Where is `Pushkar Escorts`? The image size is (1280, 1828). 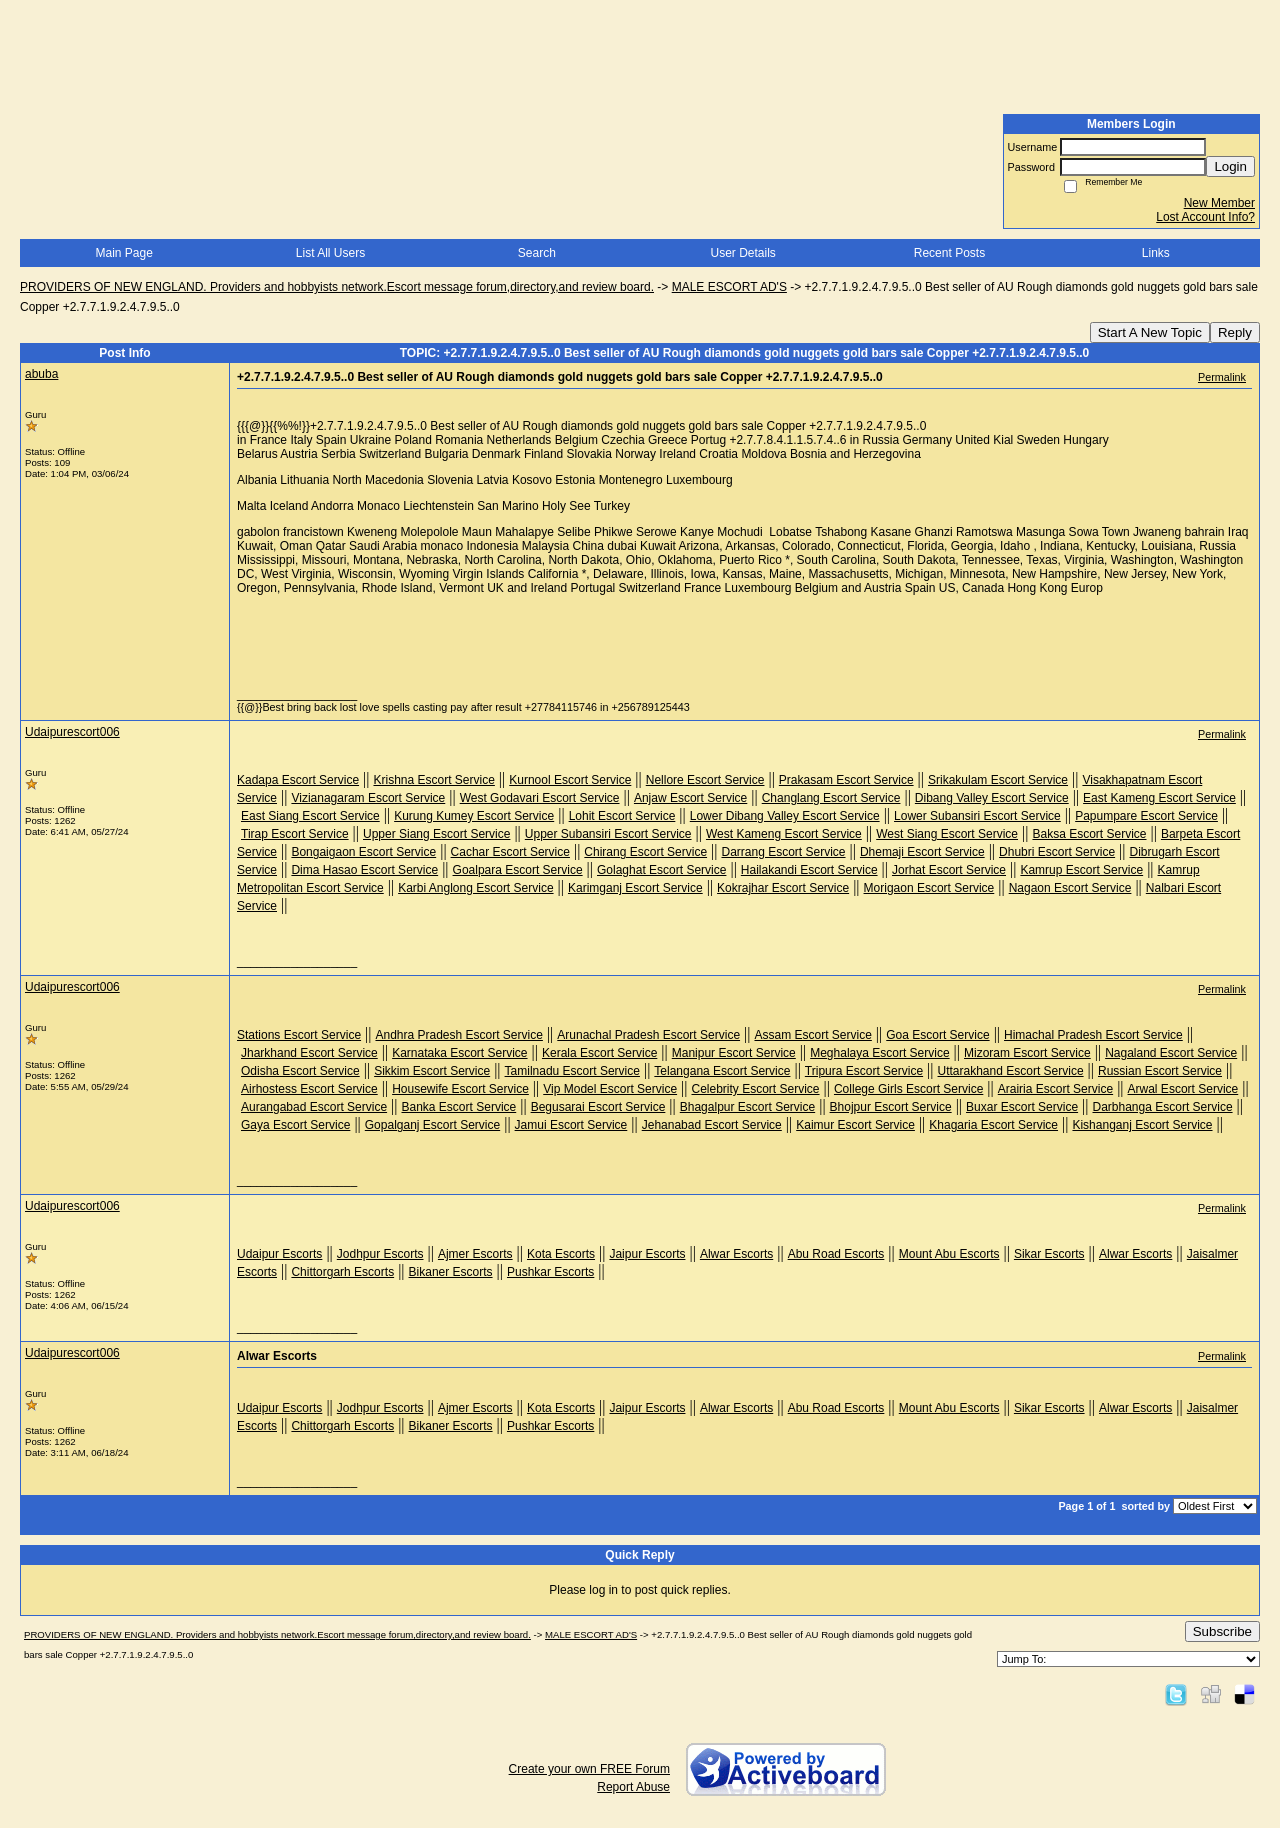 Pushkar Escorts is located at coordinates (550, 1272).